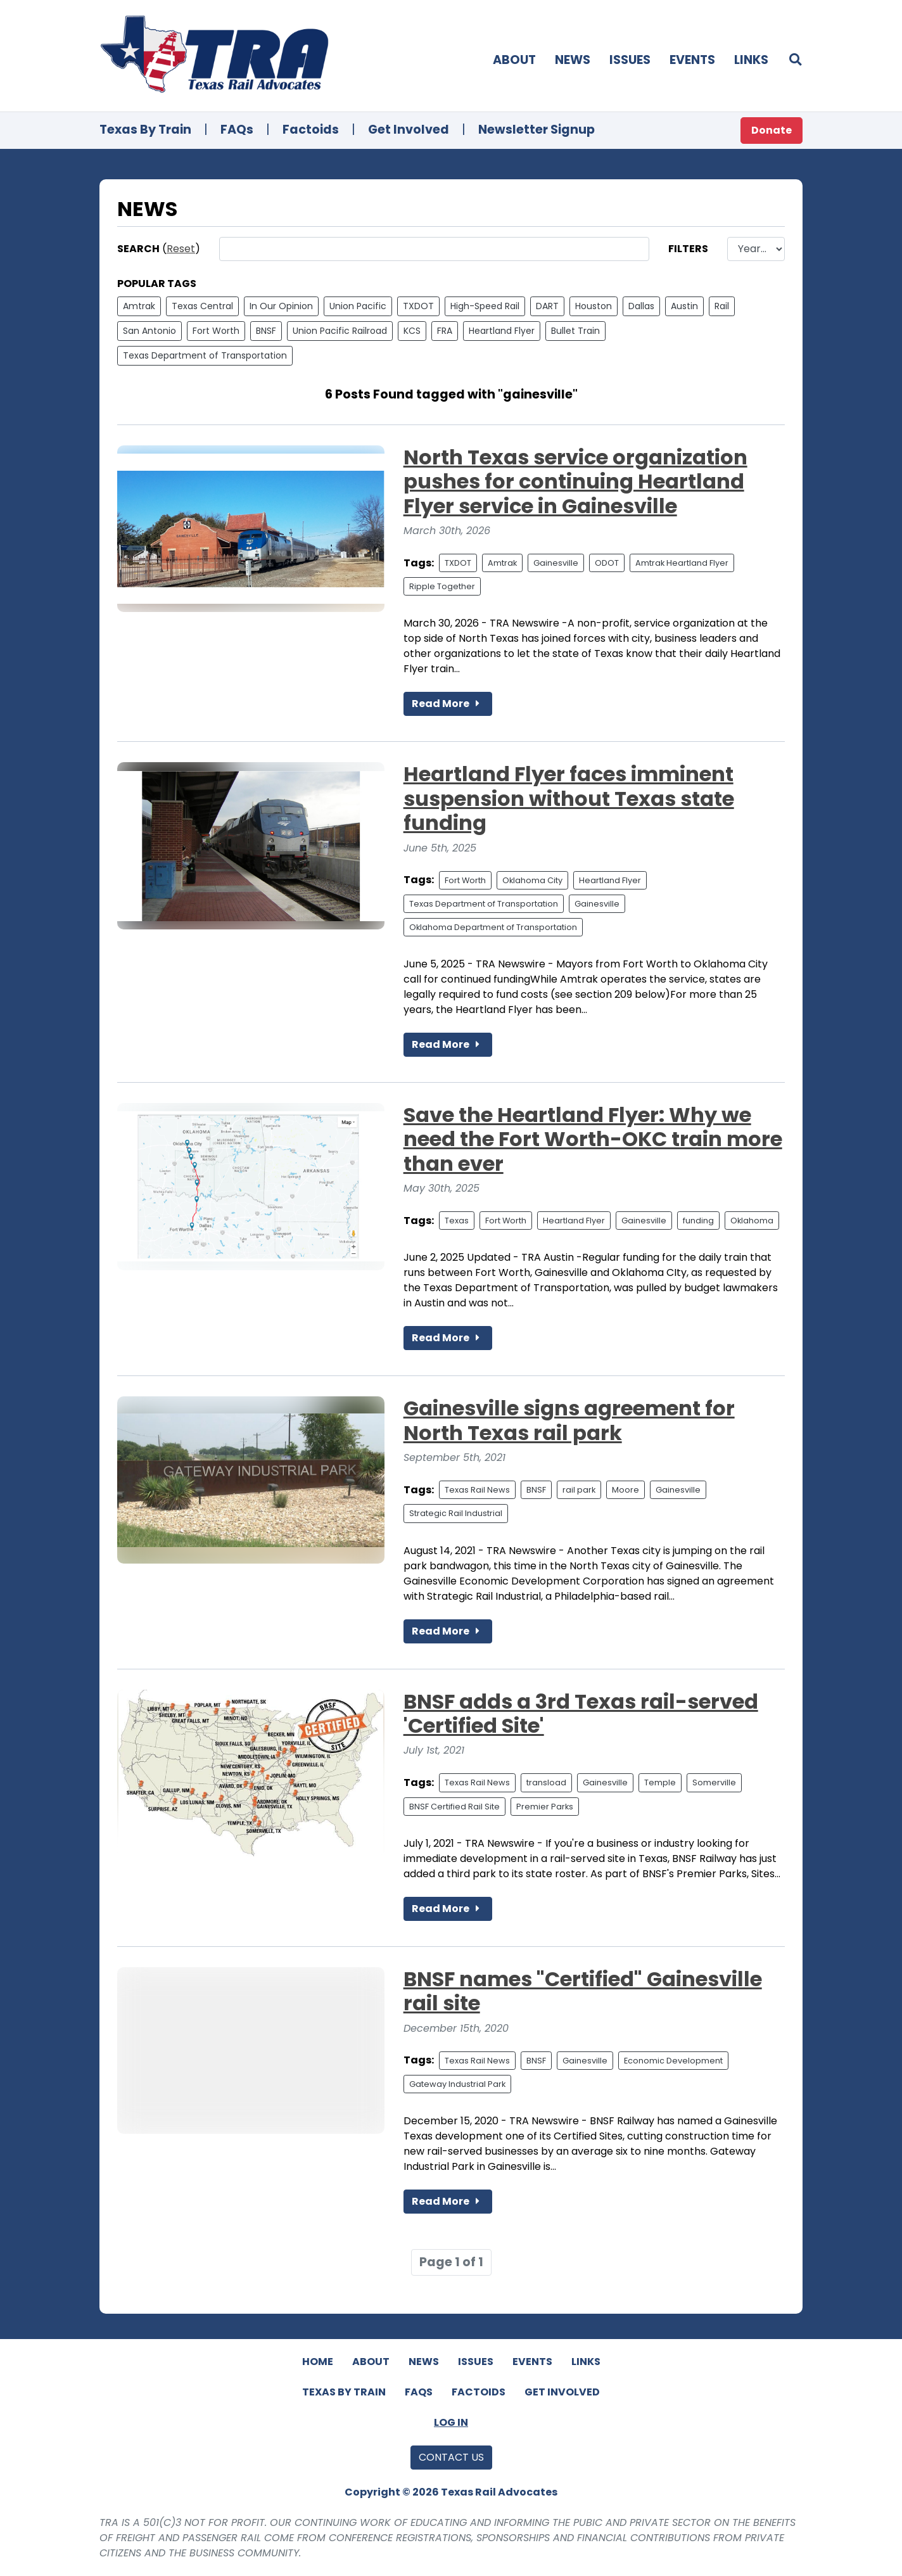 This screenshot has height=2576, width=902. What do you see at coordinates (580, 1713) in the screenshot?
I see `BNSF adds a 3rd Texas rail-served 'Certified Site'` at bounding box center [580, 1713].